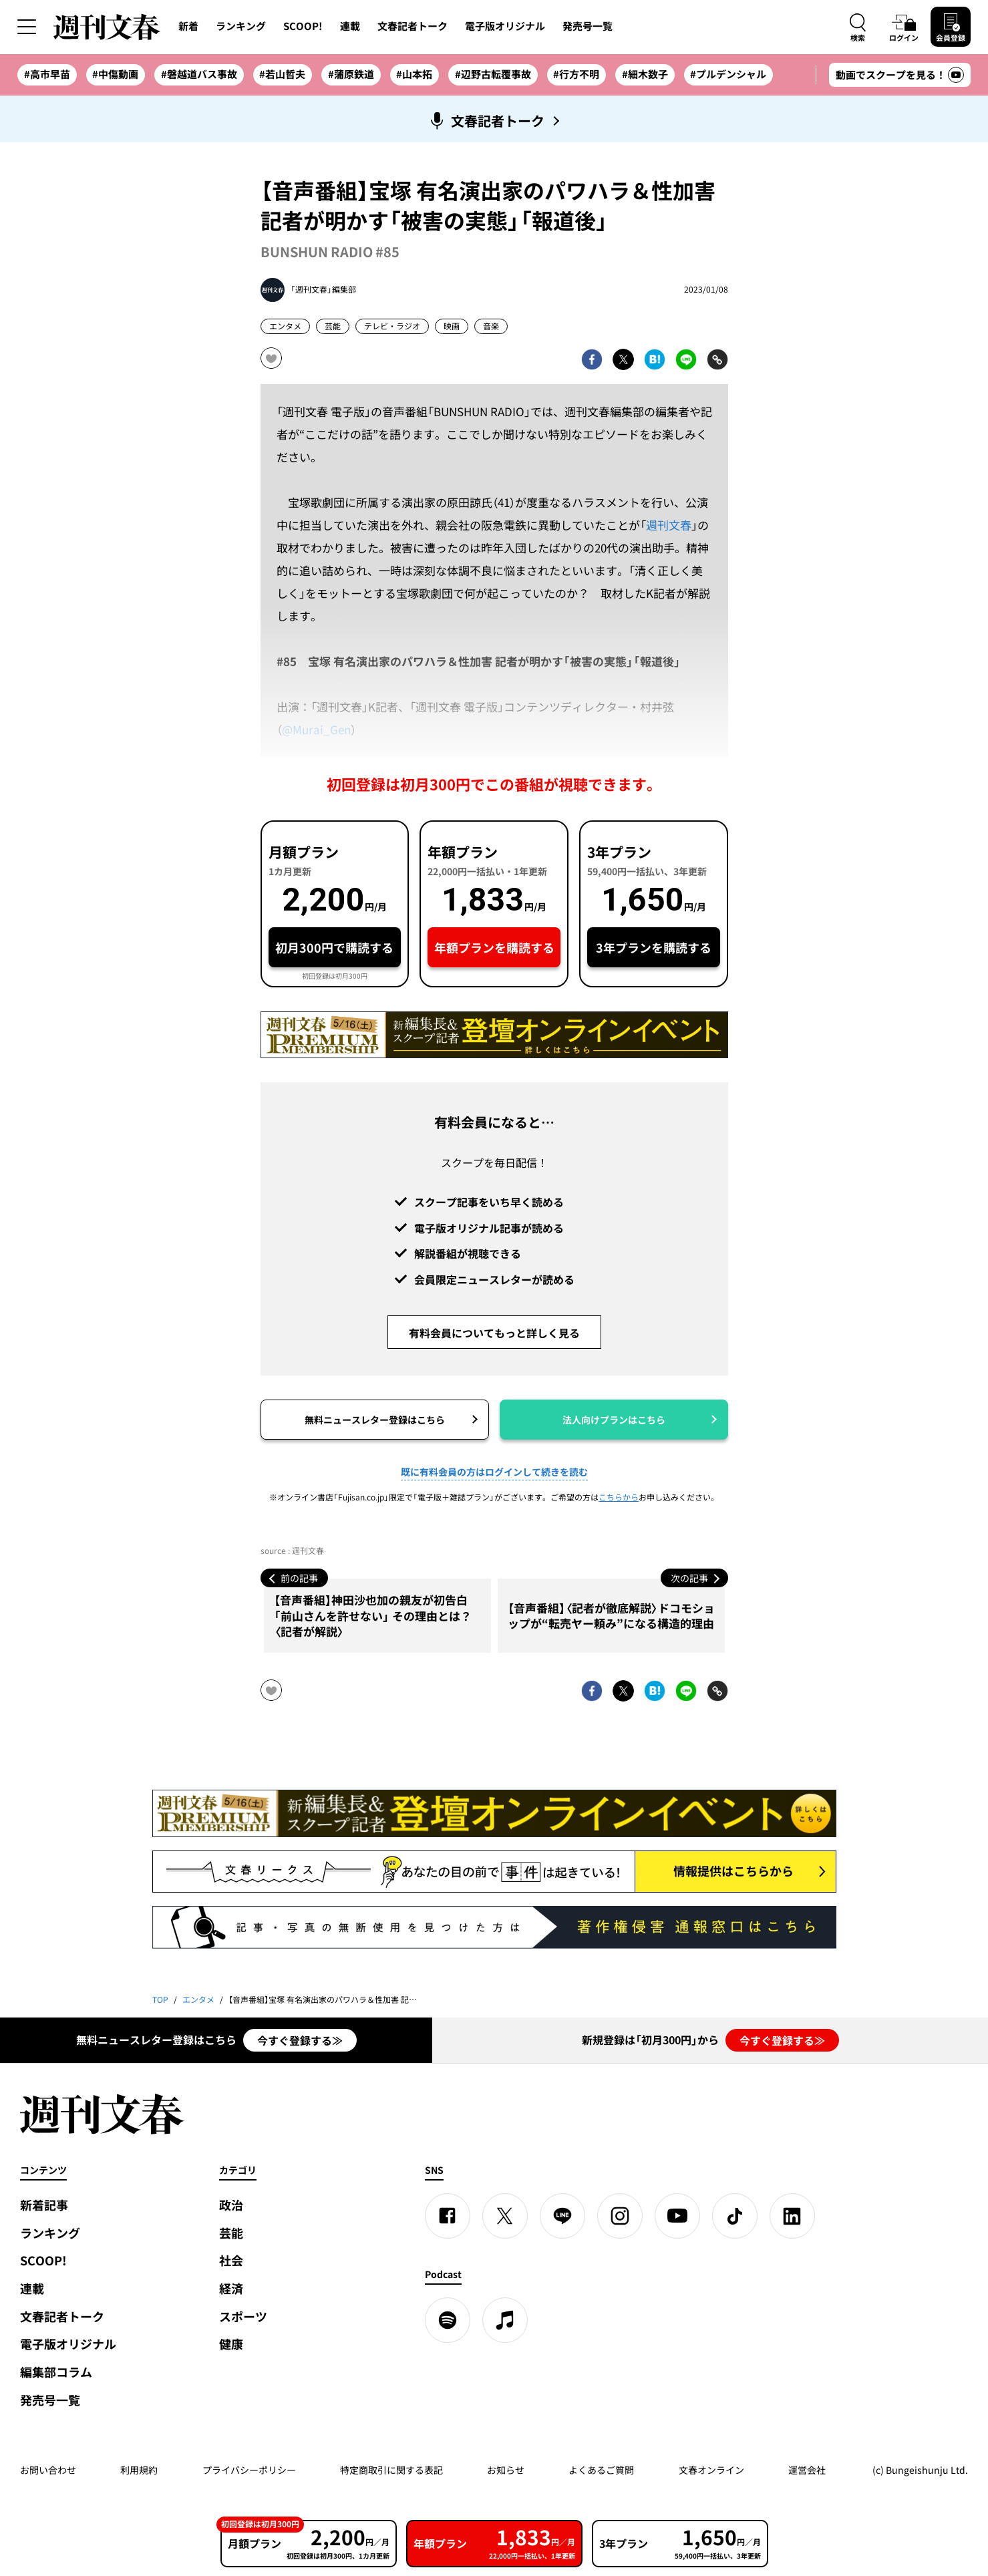 The height and width of the screenshot is (2576, 988). I want to click on [YouTube], so click(677, 2216).